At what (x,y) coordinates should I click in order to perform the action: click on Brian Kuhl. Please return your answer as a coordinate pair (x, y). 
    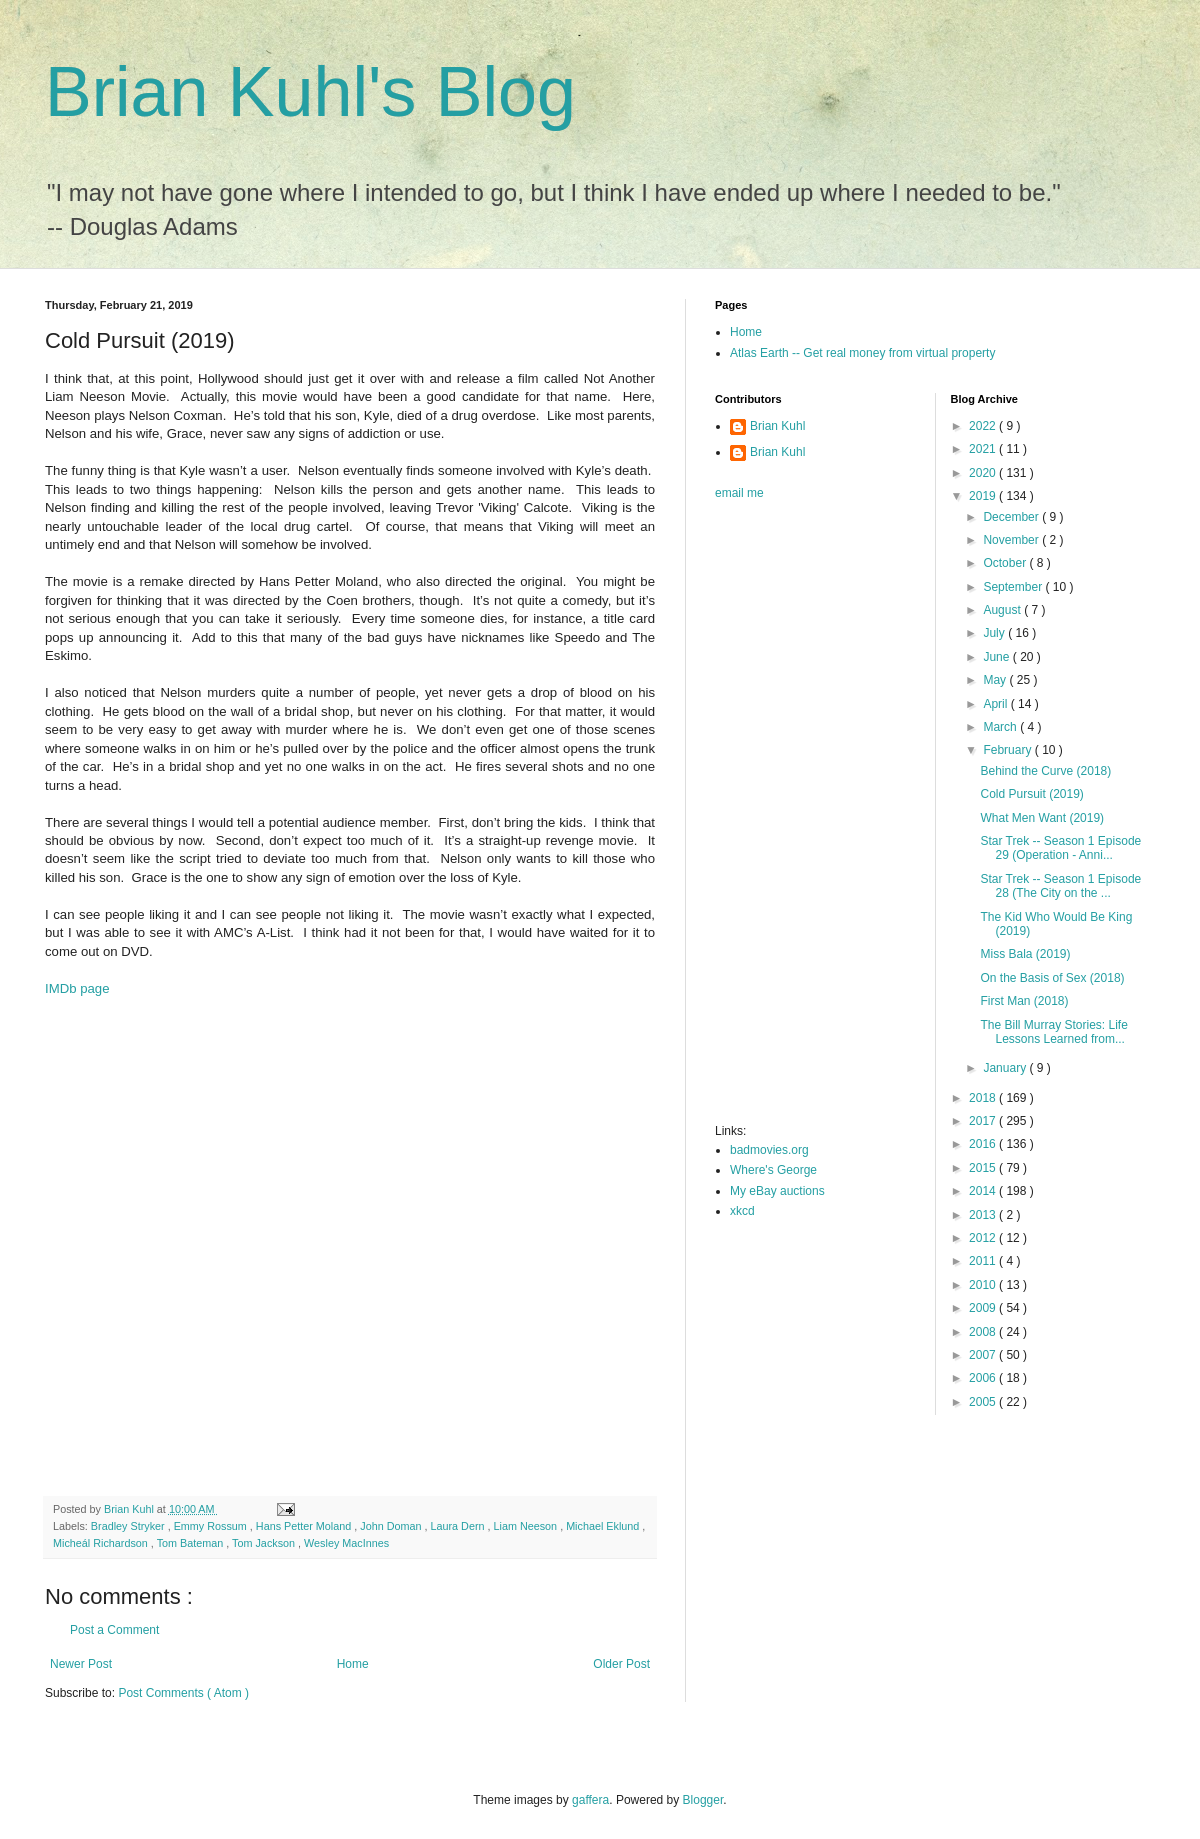
    Looking at the image, I should click on (777, 426).